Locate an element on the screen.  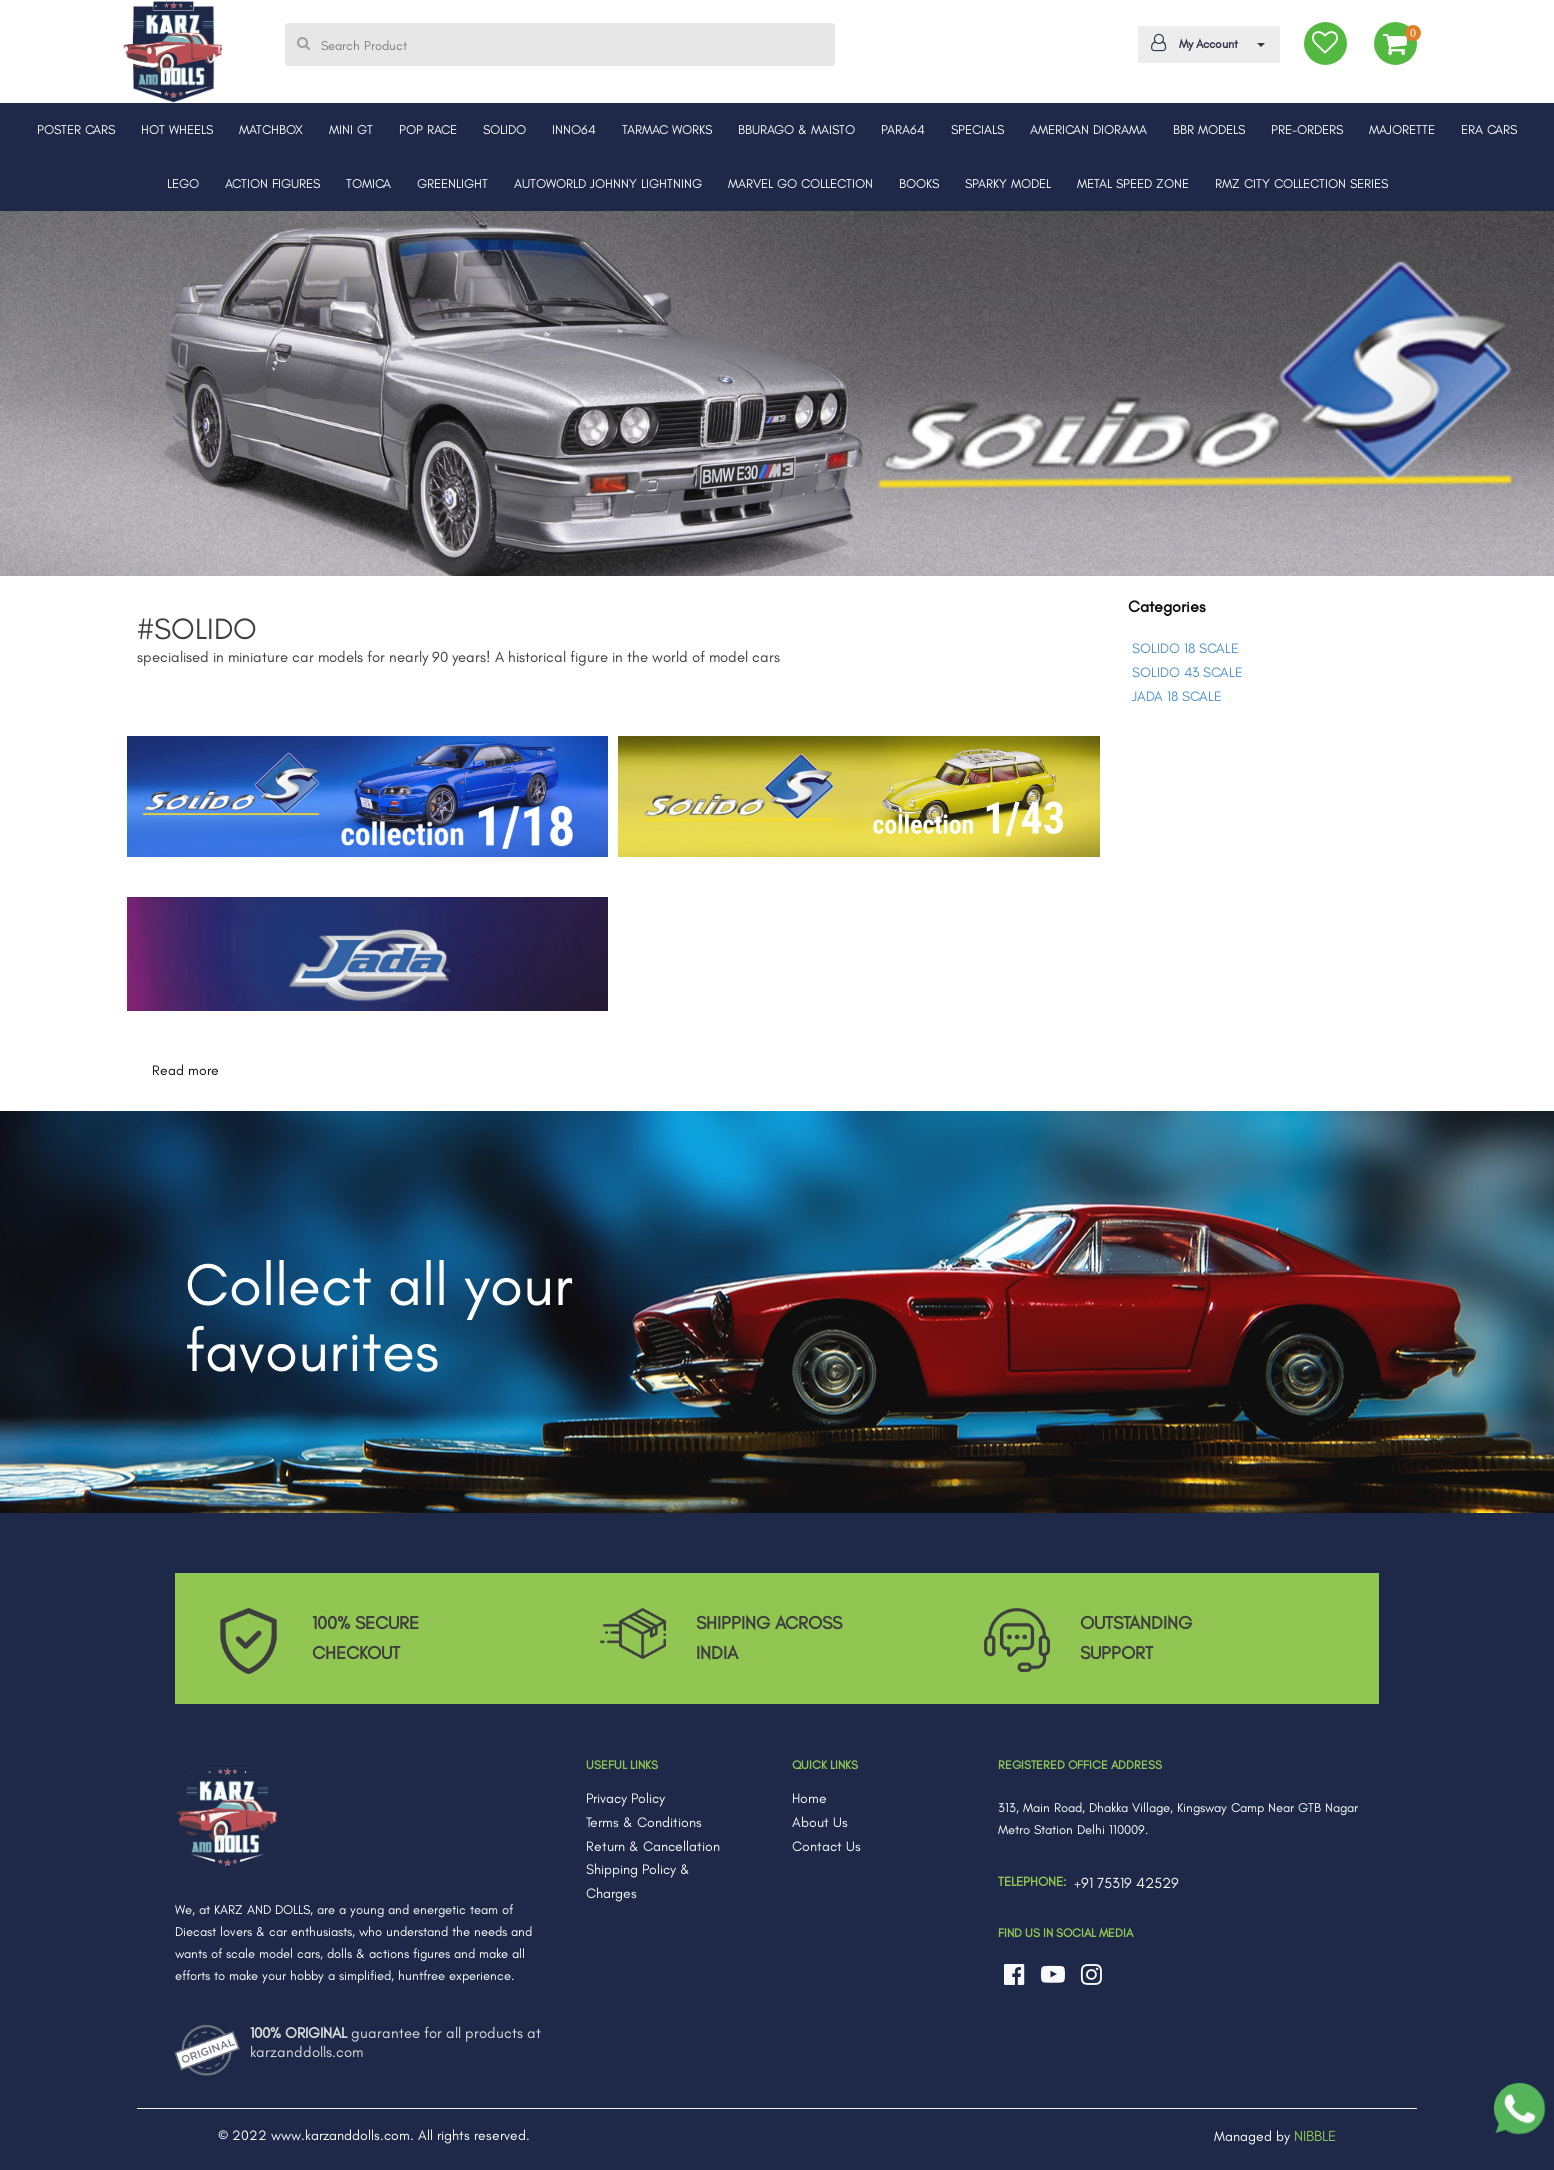
Contact Us is located at coordinates (826, 1846).